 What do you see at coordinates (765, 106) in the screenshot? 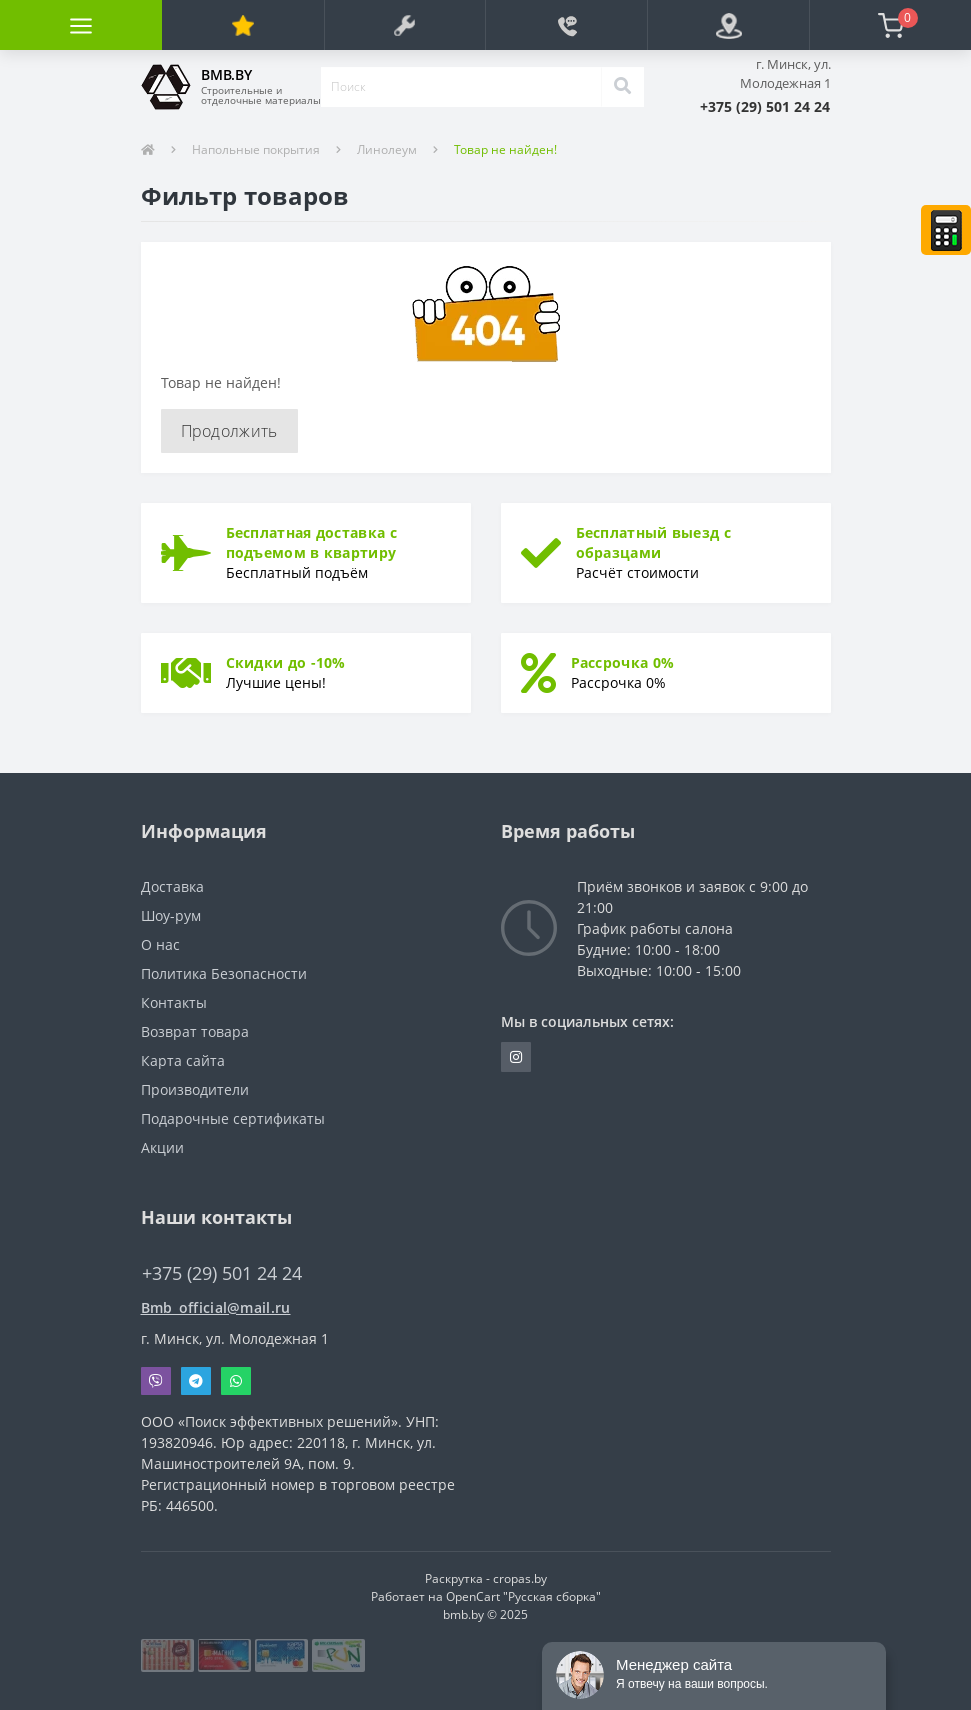
I see `[button]` at bounding box center [765, 106].